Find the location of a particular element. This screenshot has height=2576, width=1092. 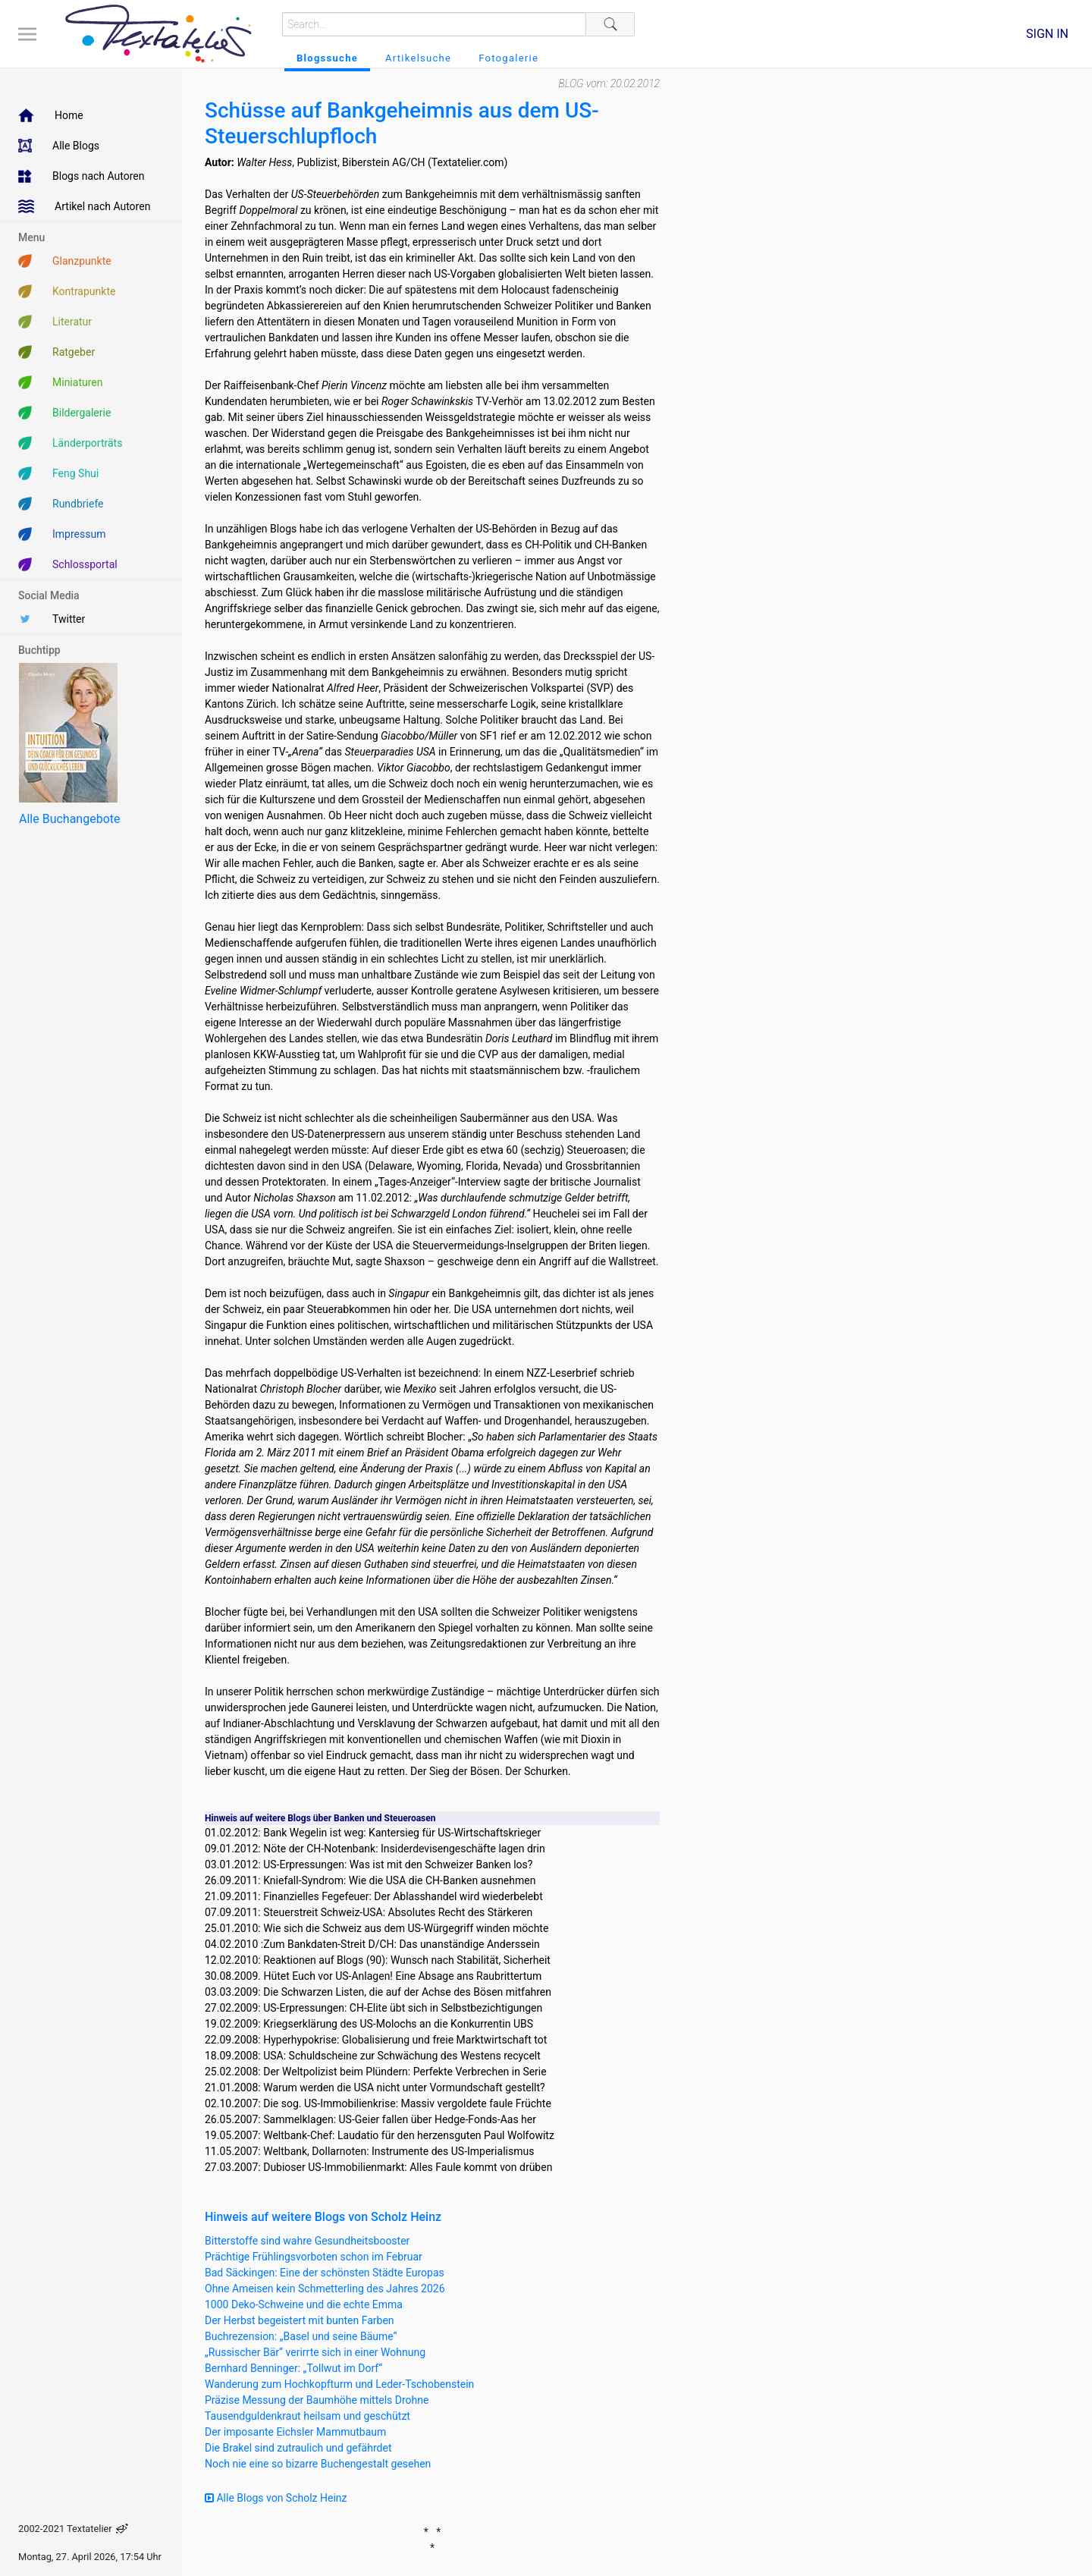

Wanderung zum Hochkopfturm und Leder-Tschobenstein is located at coordinates (339, 2384).